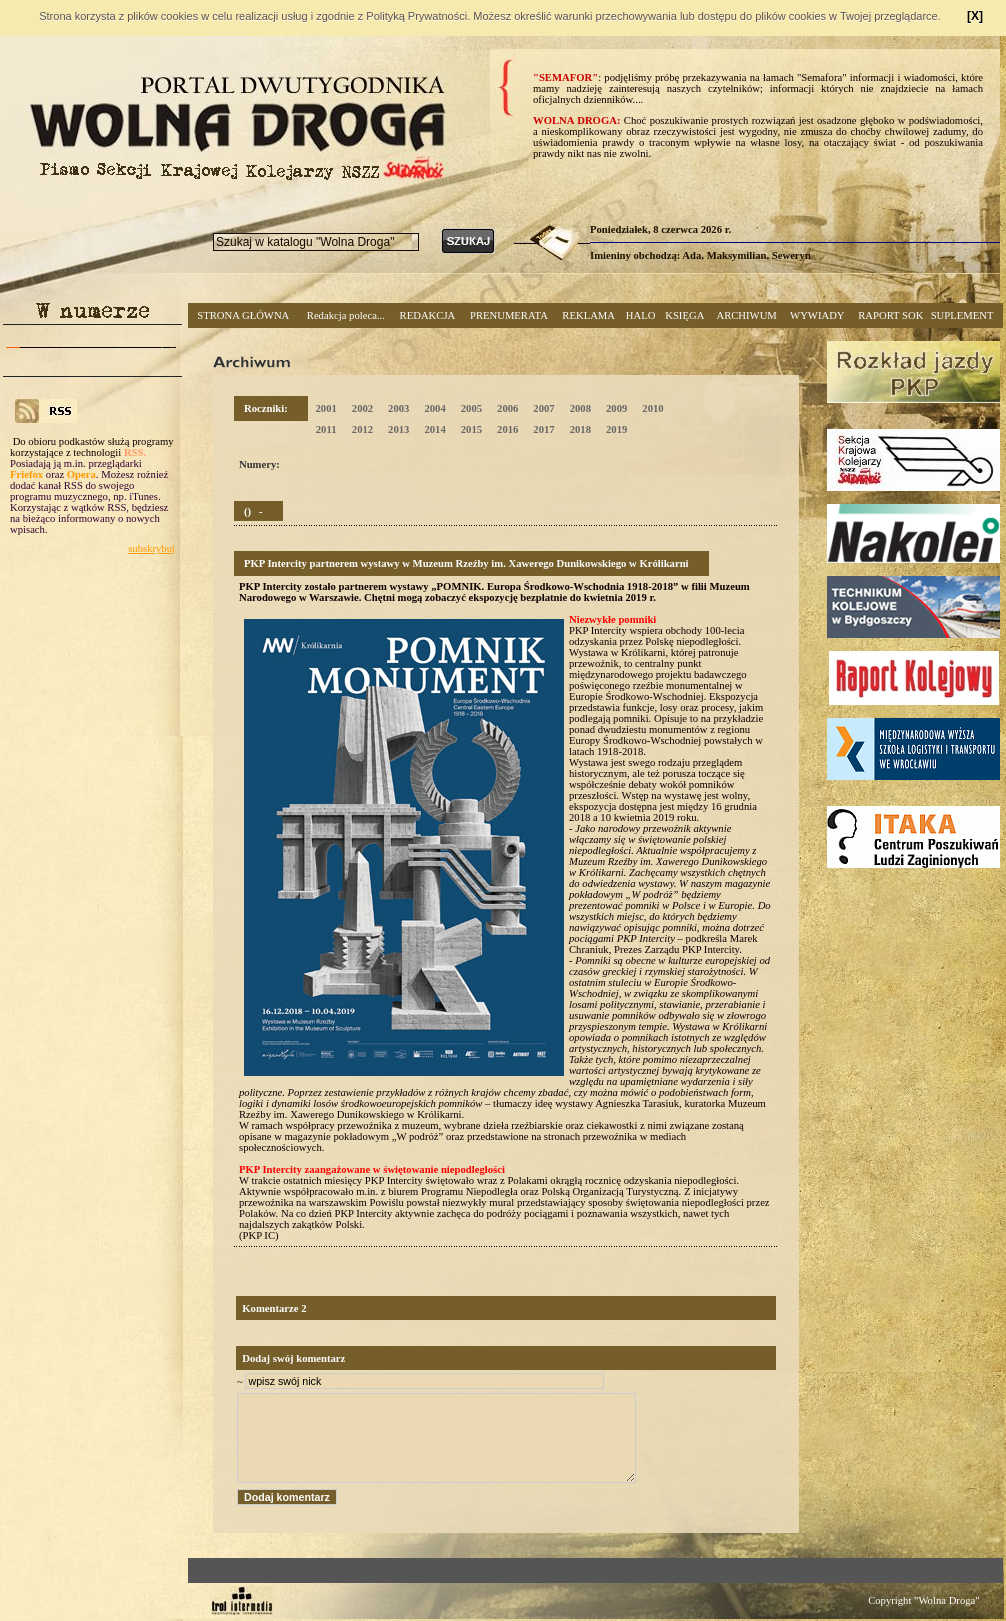  What do you see at coordinates (362, 408) in the screenshot?
I see `2002` at bounding box center [362, 408].